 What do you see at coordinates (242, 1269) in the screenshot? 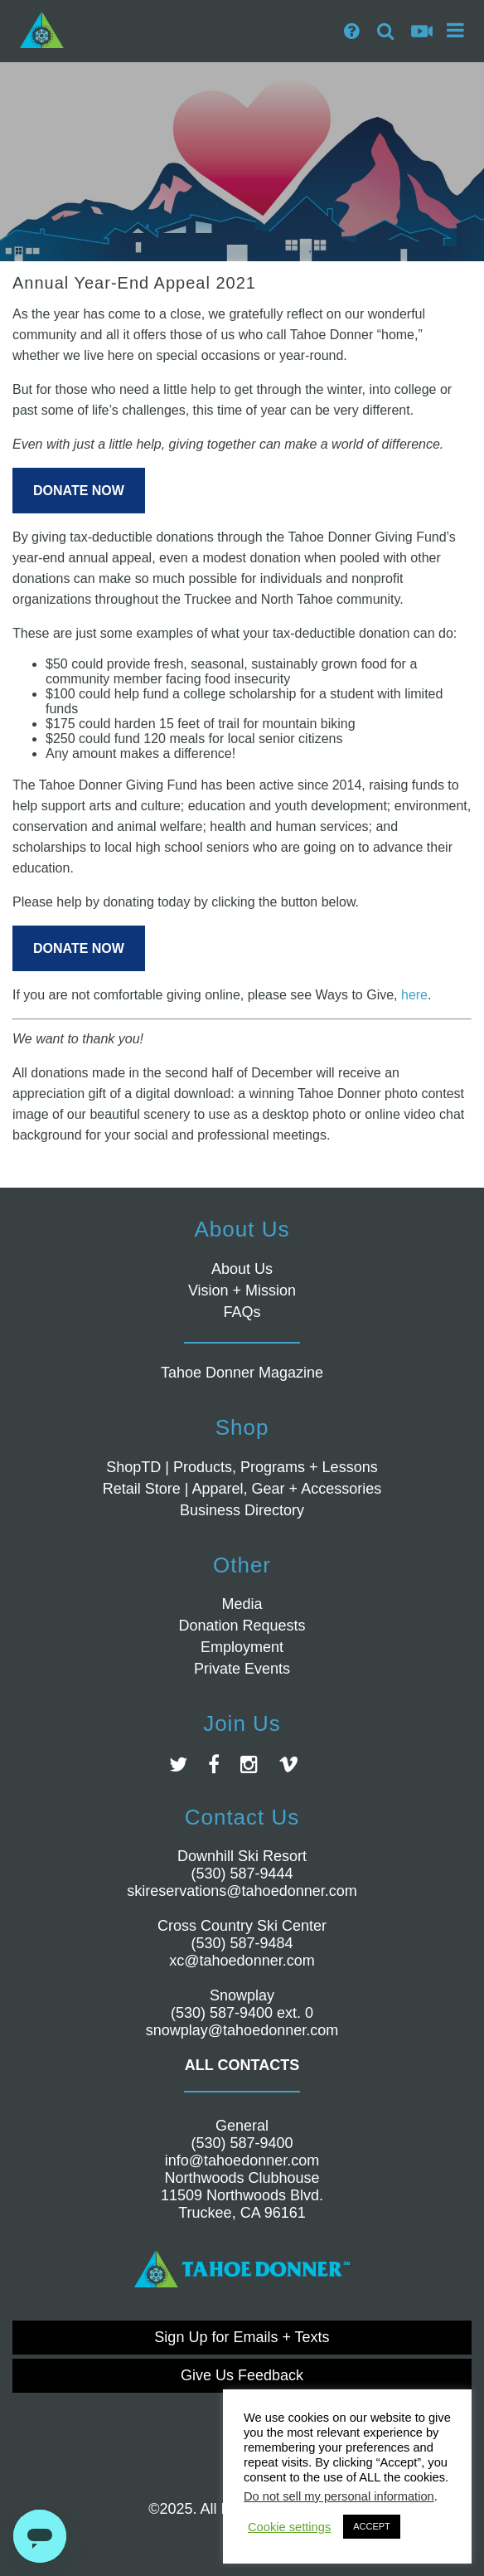
I see `About Us` at bounding box center [242, 1269].